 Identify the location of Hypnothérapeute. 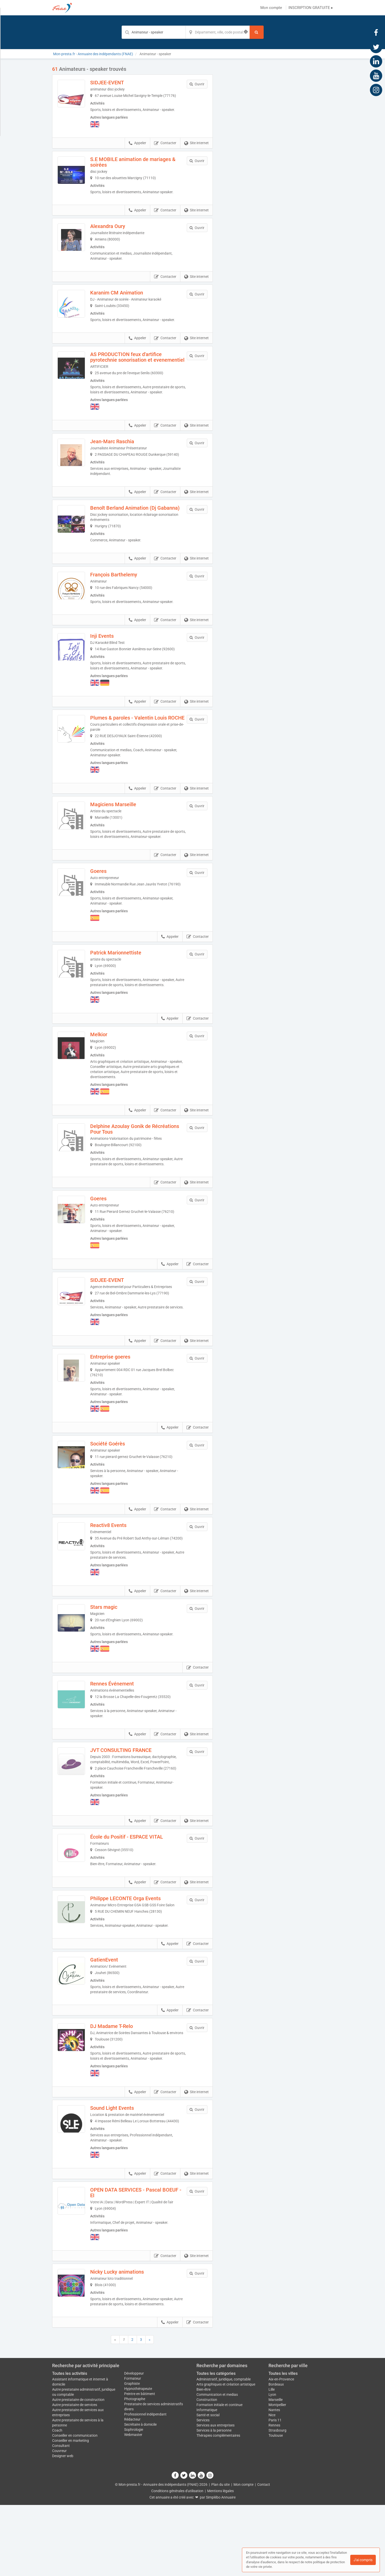
(138, 2460).